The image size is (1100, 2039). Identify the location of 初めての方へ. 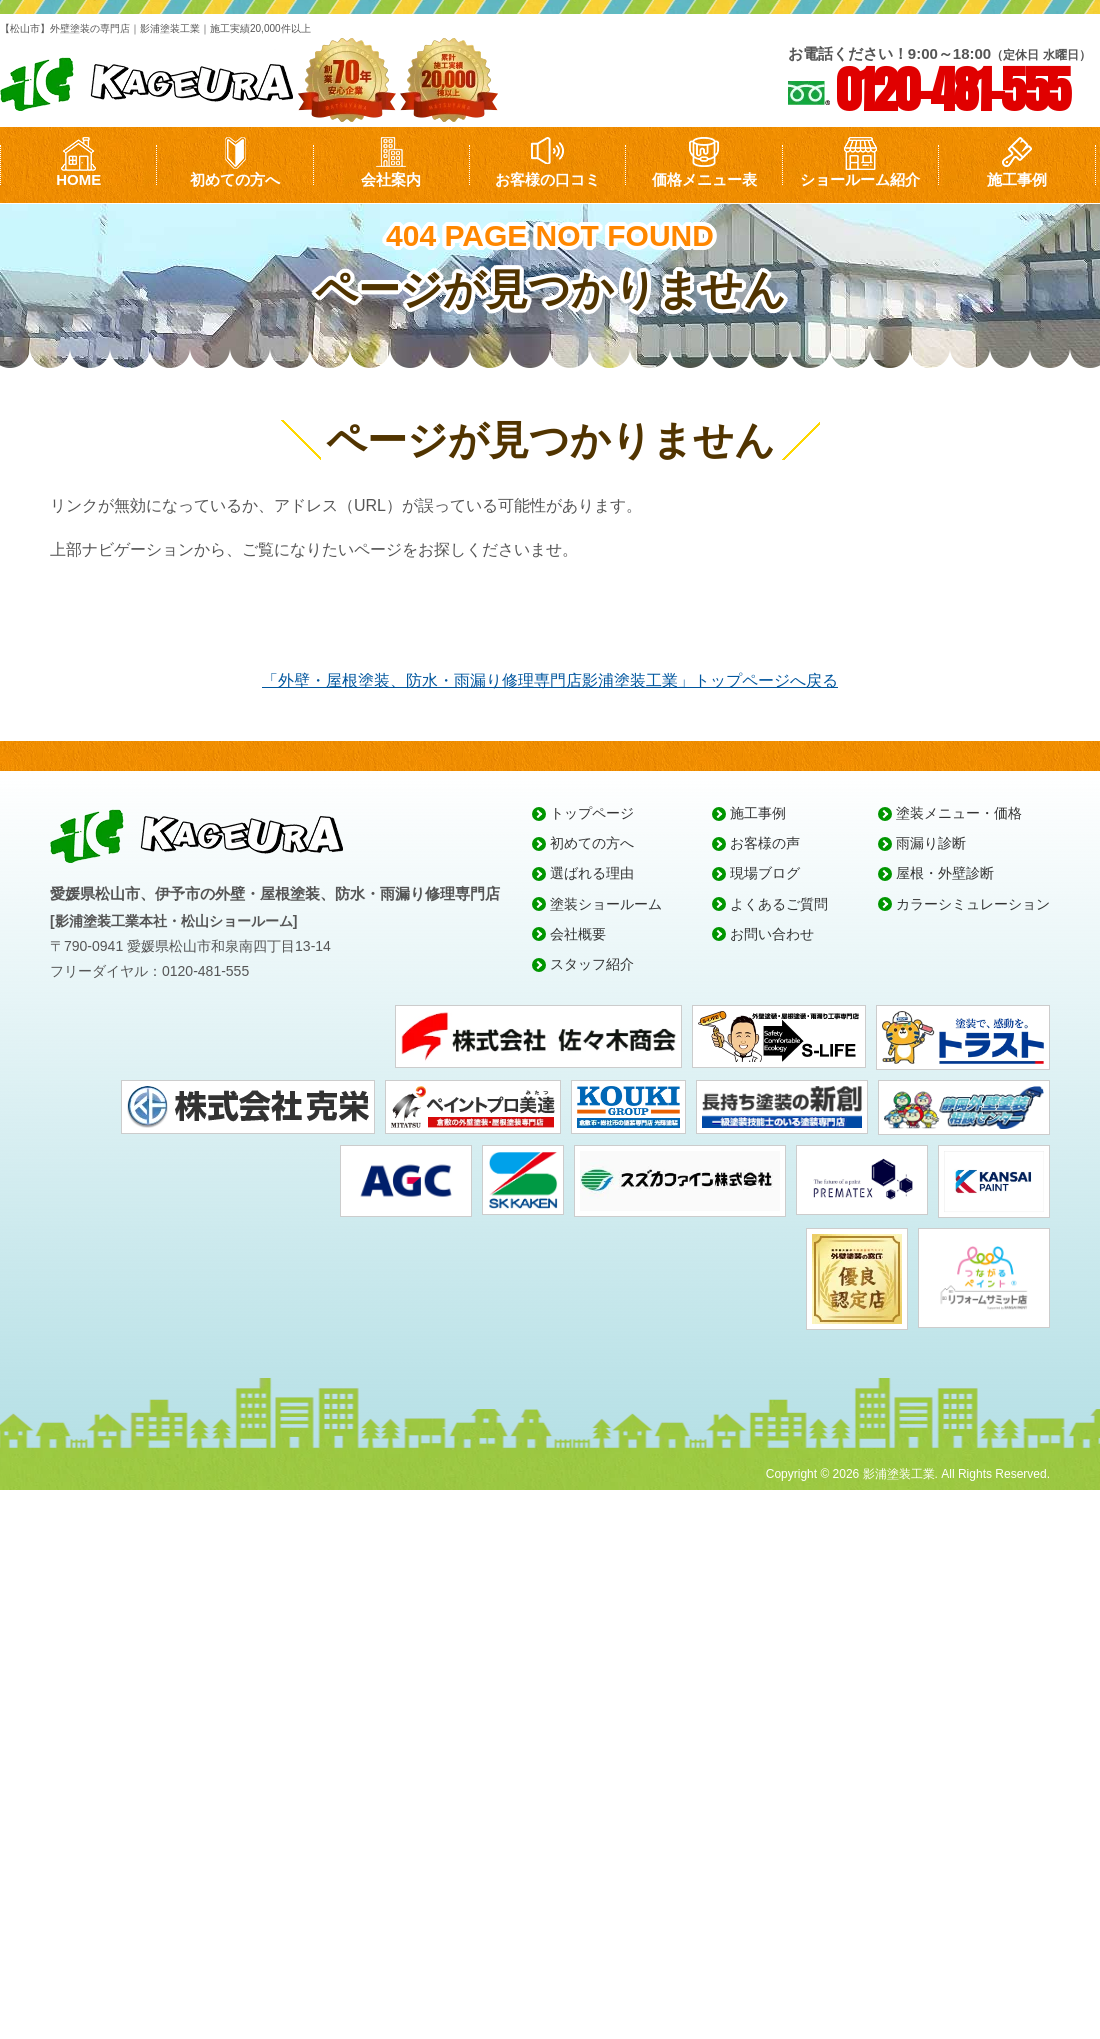
(235, 179).